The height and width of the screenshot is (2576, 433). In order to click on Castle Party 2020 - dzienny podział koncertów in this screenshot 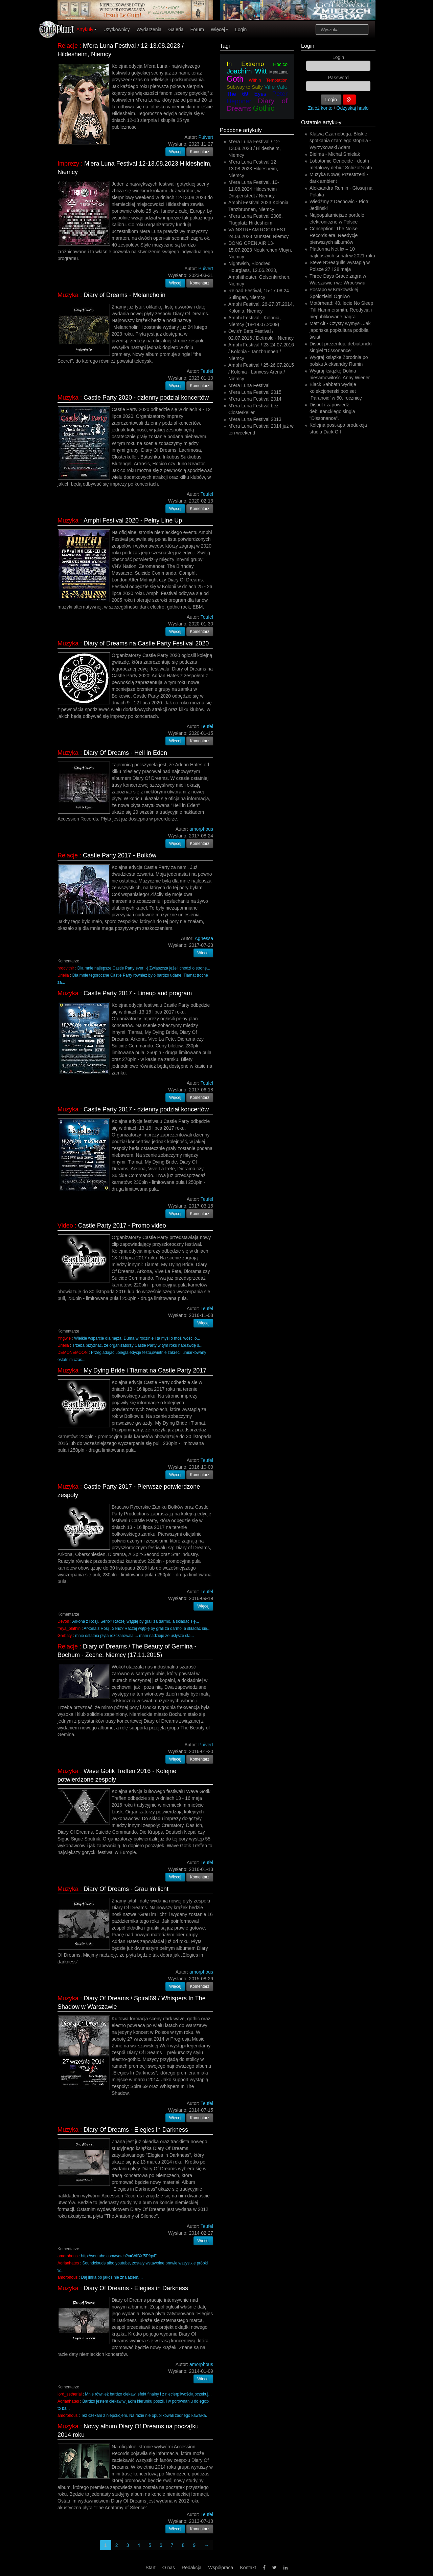, I will do `click(146, 397)`.